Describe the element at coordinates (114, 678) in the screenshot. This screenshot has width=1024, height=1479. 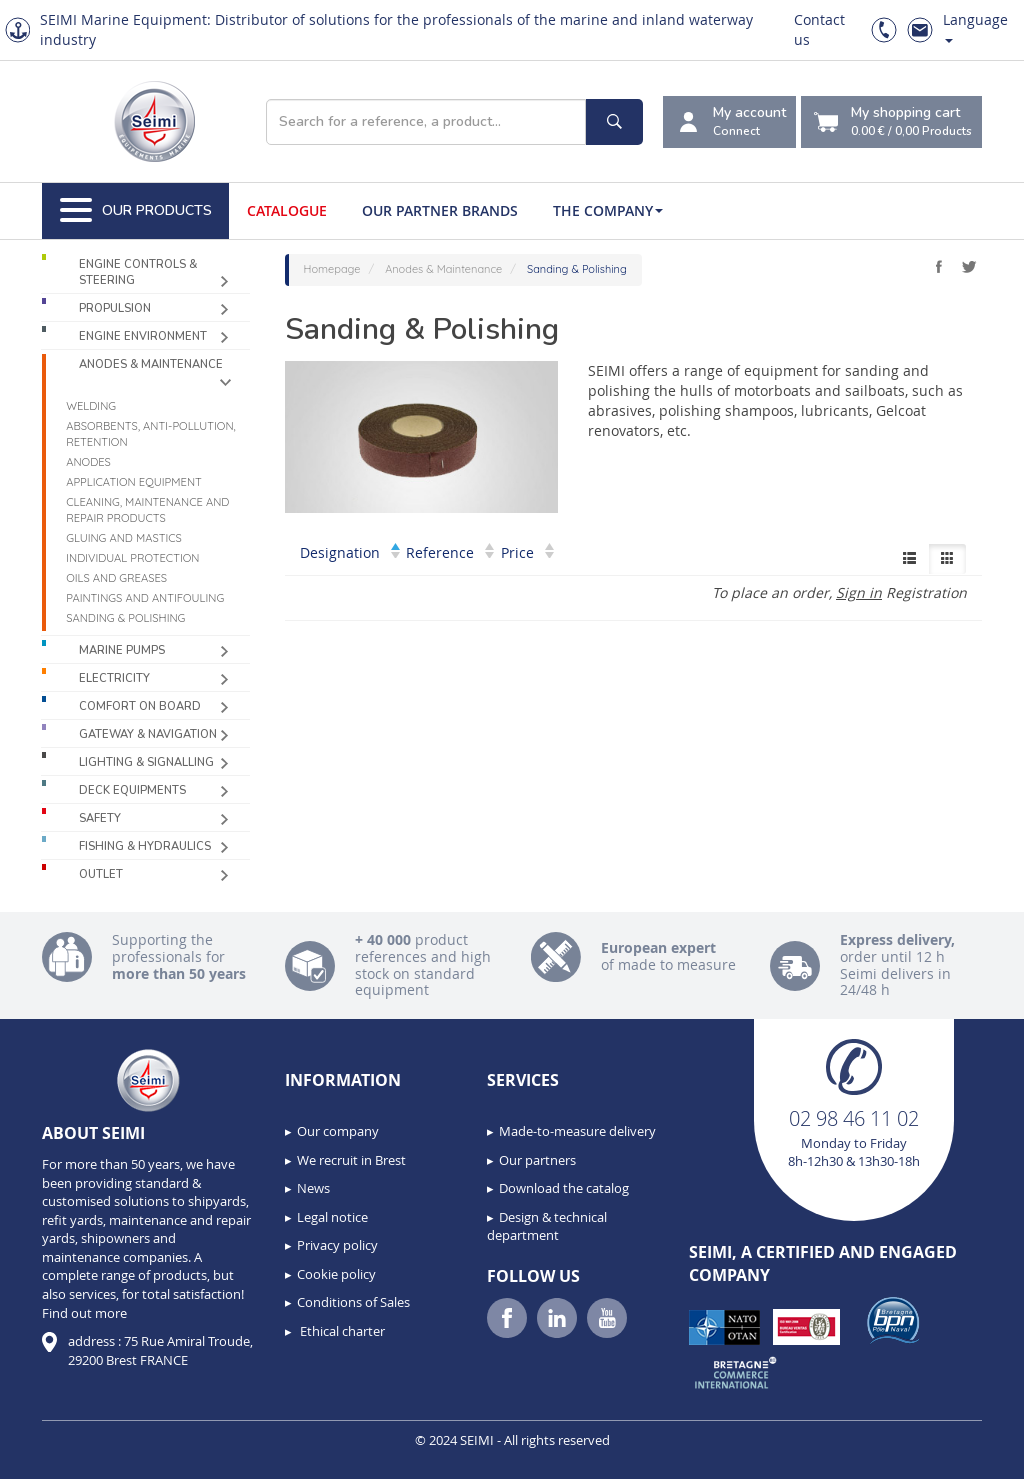
I see `Electricity` at that location.